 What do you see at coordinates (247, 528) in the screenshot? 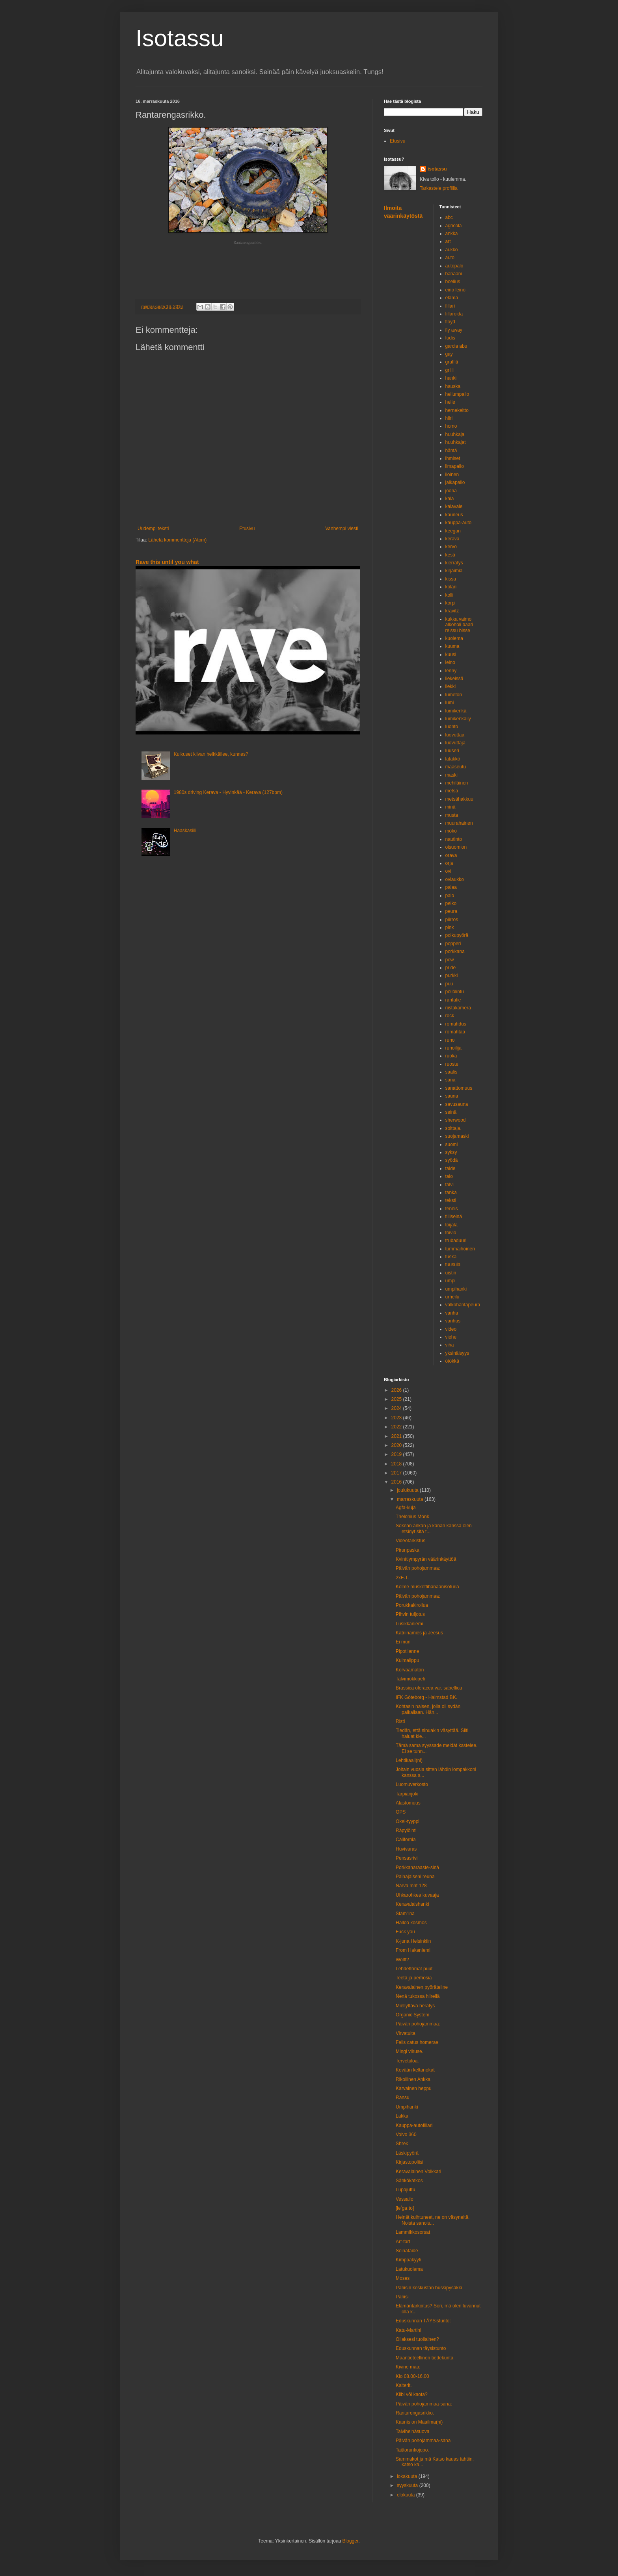
I see `Etusivu` at bounding box center [247, 528].